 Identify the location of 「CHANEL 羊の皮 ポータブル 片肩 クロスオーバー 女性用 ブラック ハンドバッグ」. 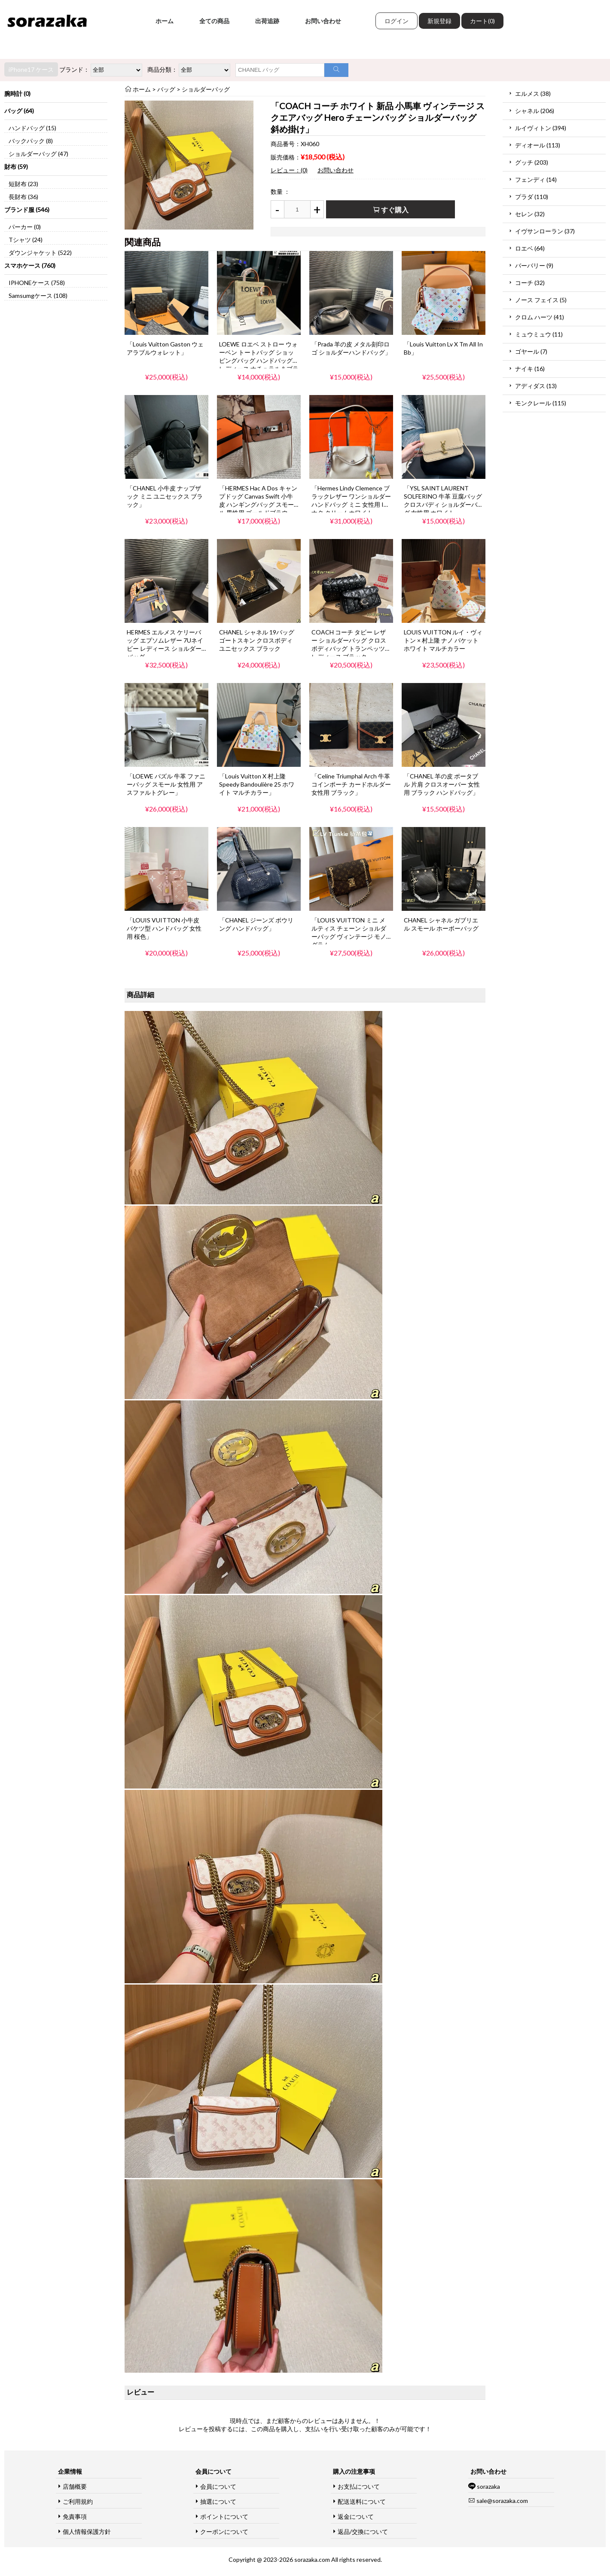
(442, 784).